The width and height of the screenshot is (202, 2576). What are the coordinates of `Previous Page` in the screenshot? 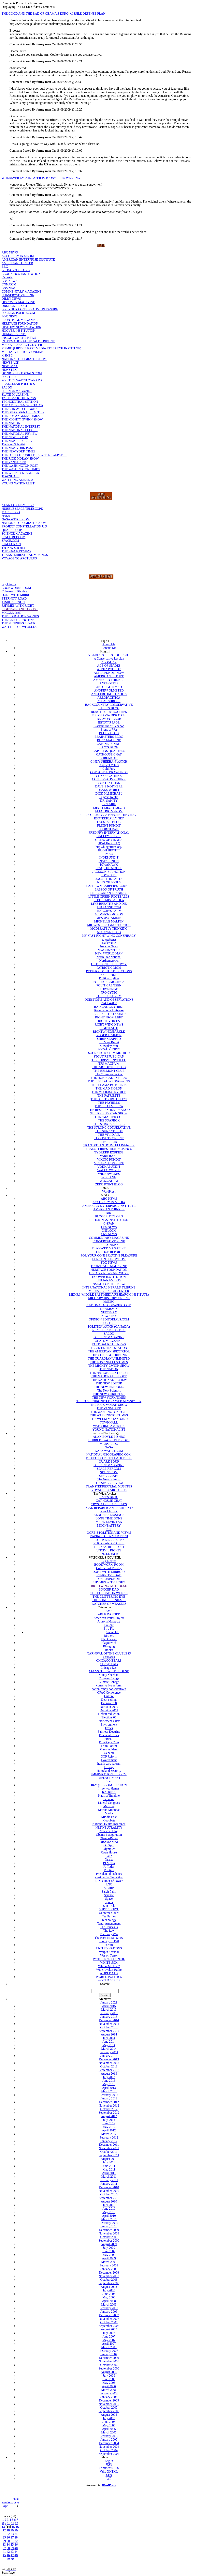 It's located at (7, 2504).